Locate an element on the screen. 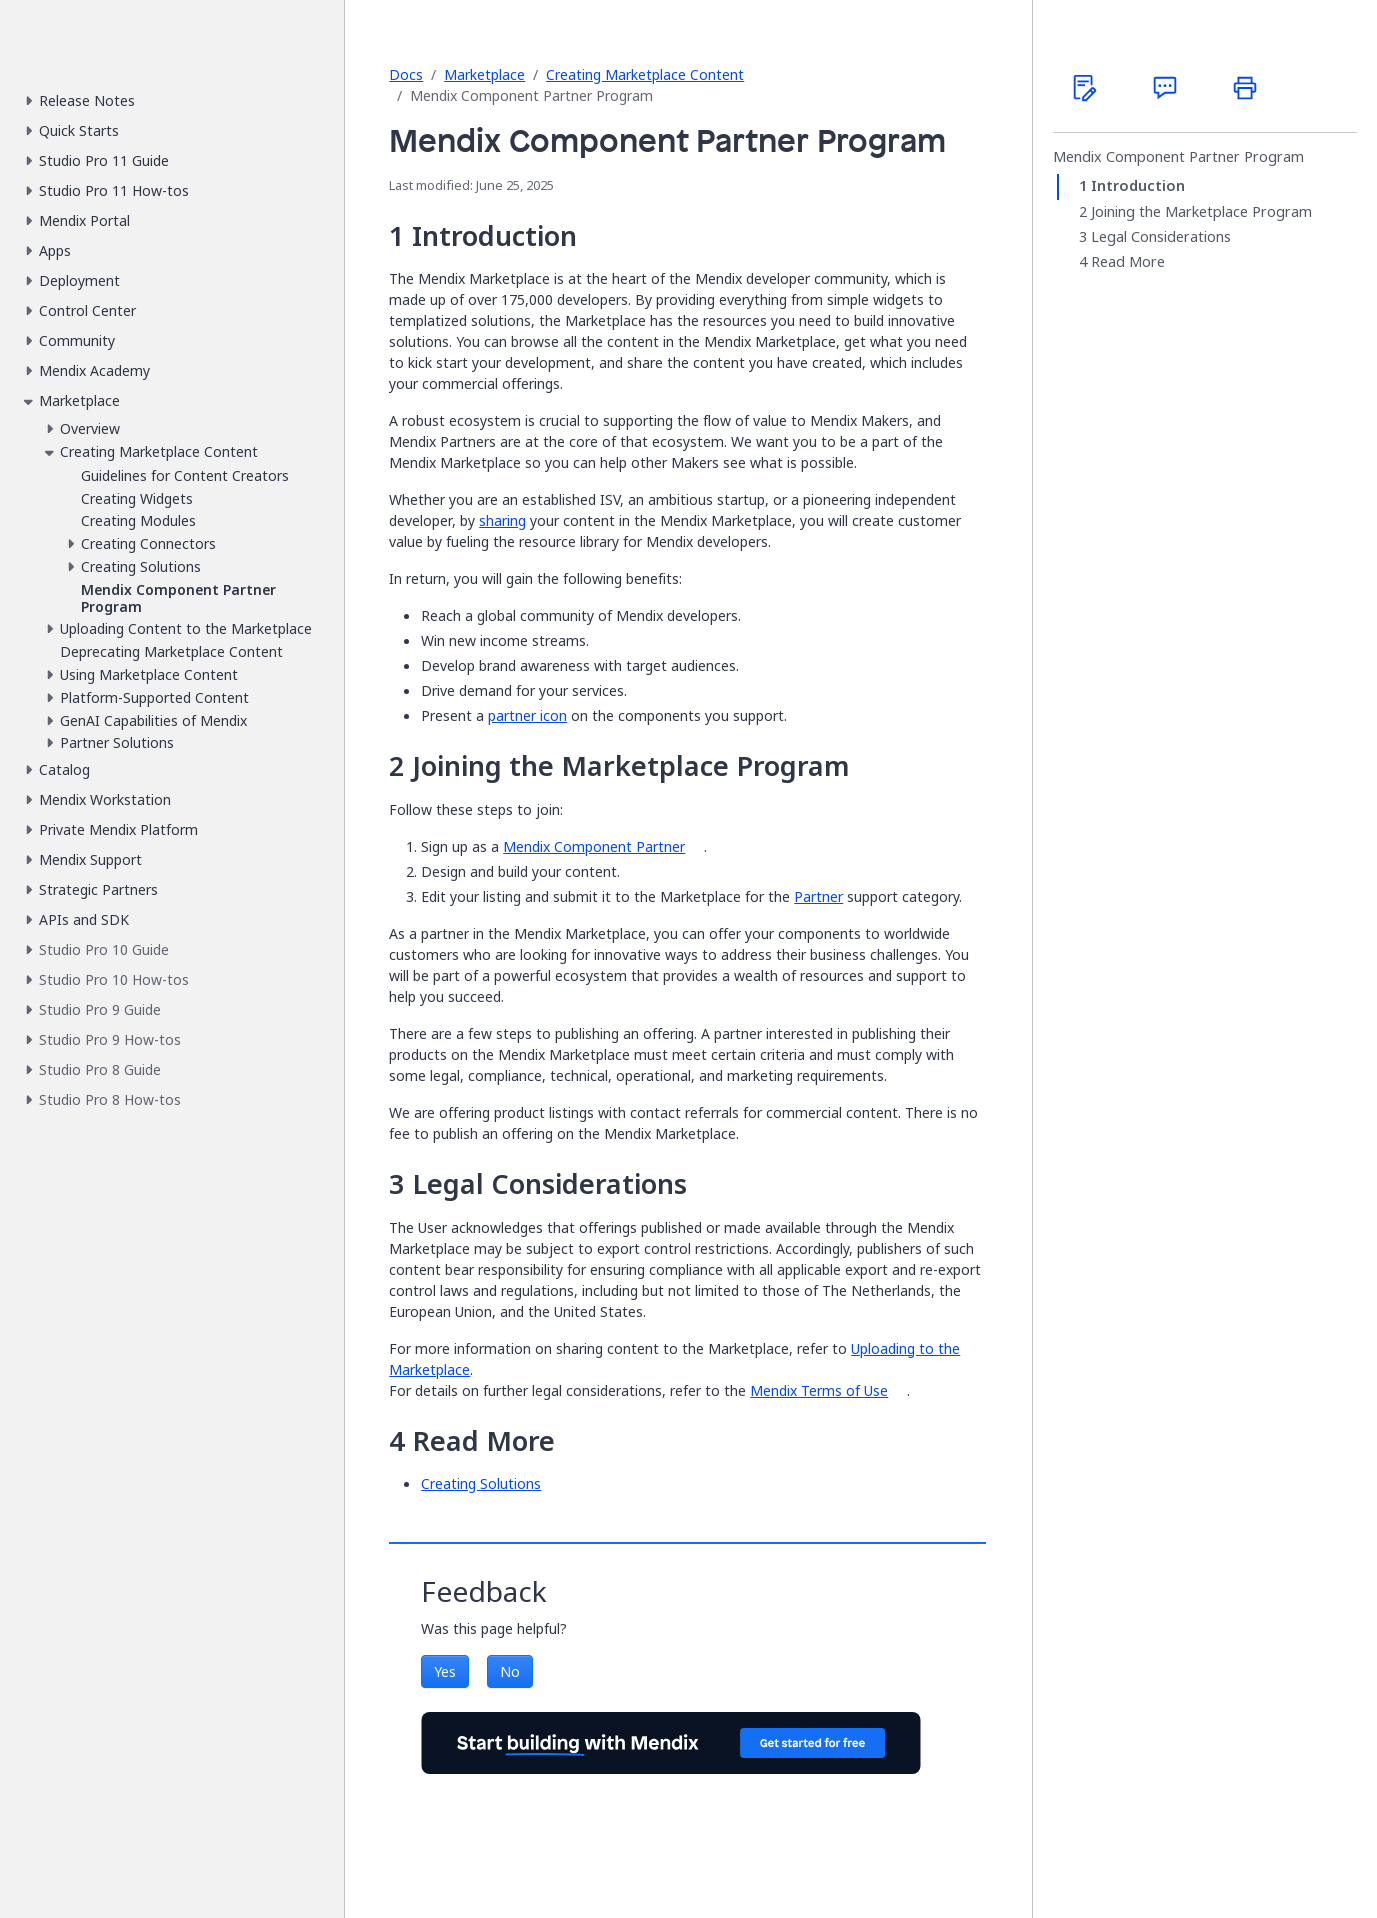 The height and width of the screenshot is (1918, 1377). Mendix Terms of Use is located at coordinates (819, 1390).